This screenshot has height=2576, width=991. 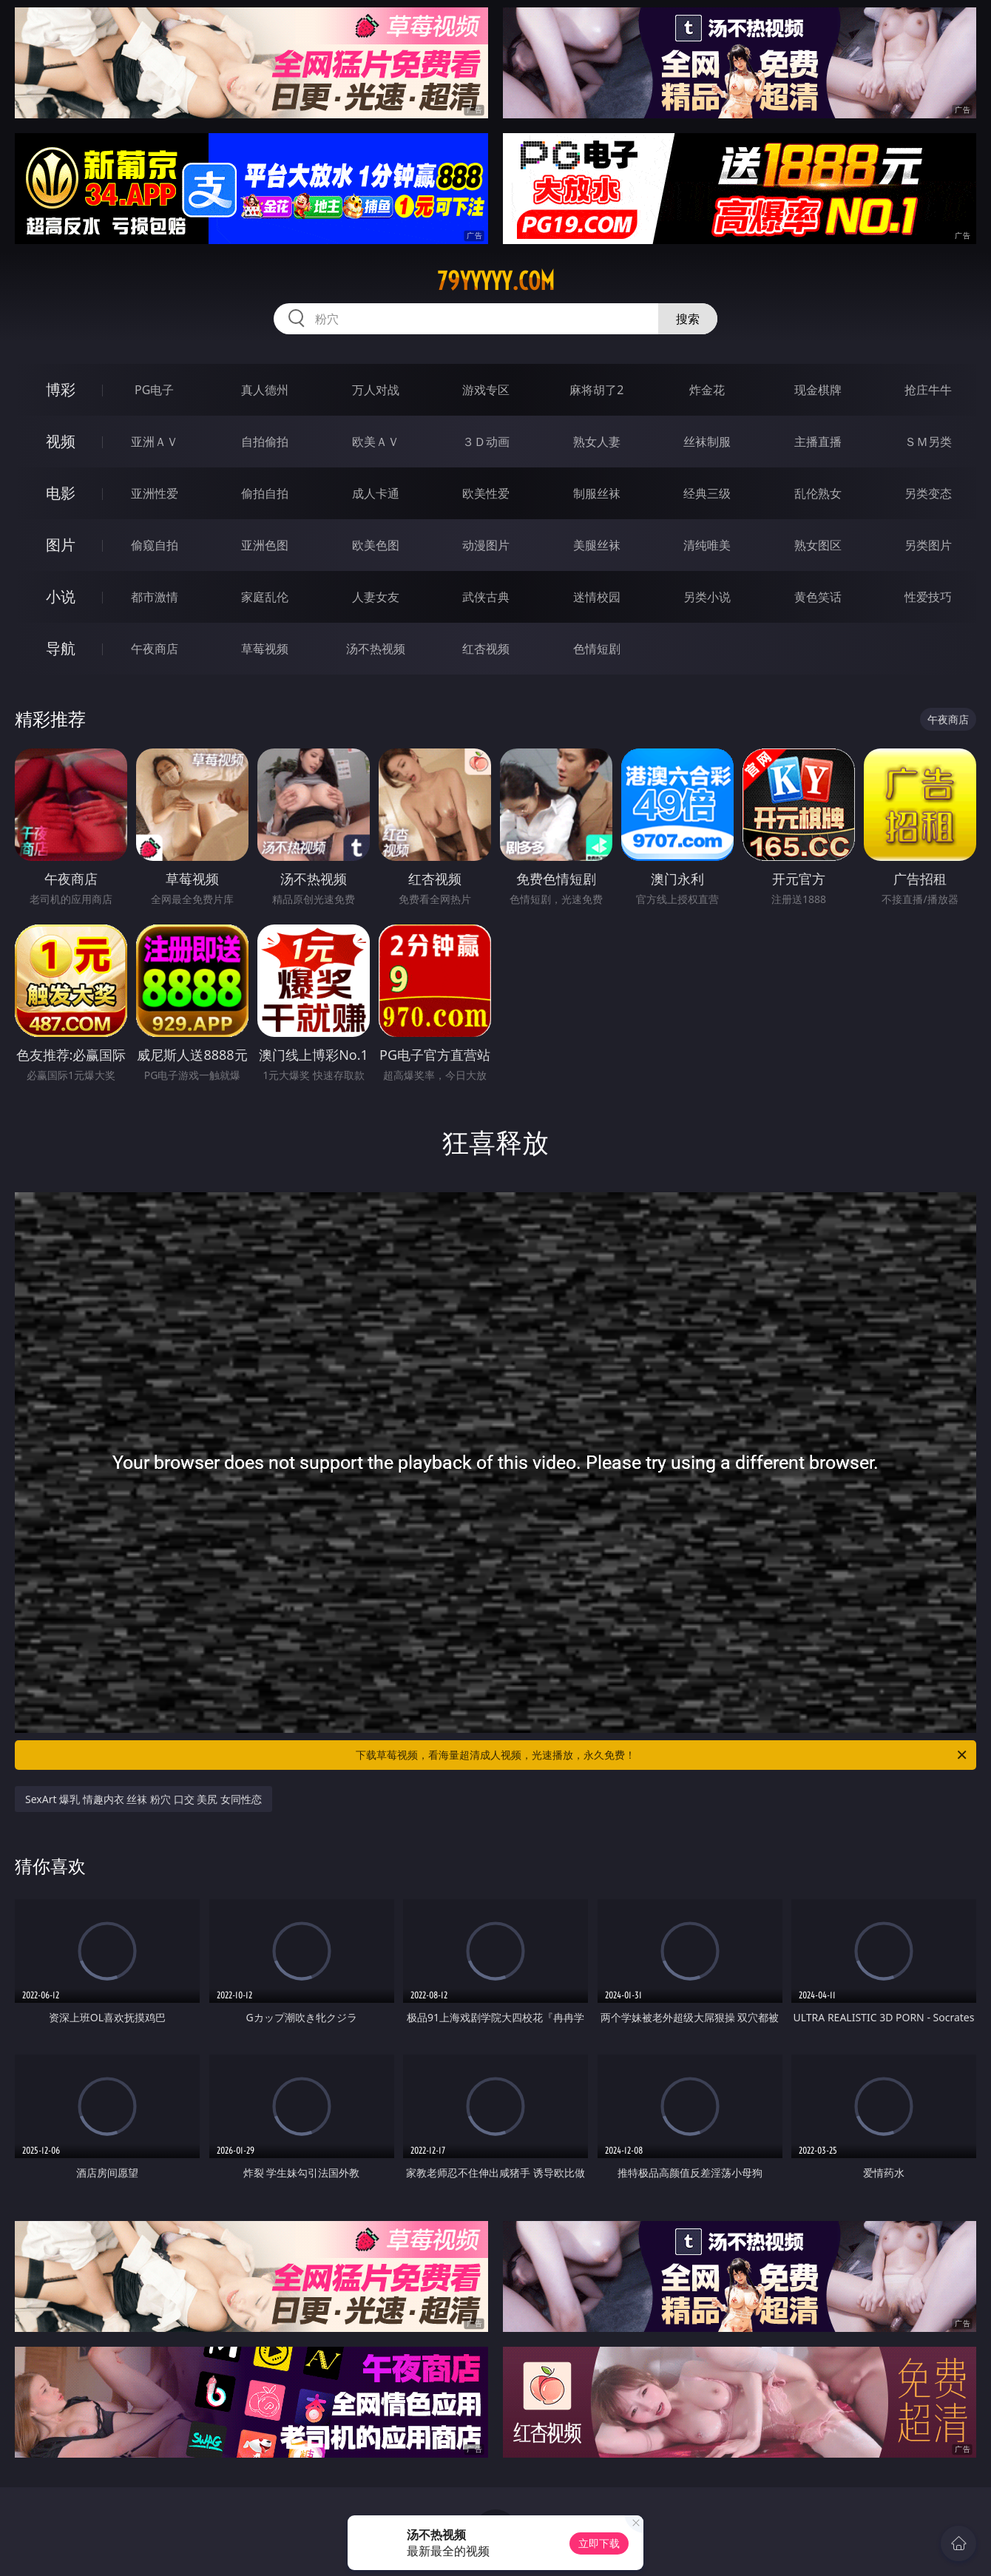 What do you see at coordinates (375, 597) in the screenshot?
I see `人妻女友` at bounding box center [375, 597].